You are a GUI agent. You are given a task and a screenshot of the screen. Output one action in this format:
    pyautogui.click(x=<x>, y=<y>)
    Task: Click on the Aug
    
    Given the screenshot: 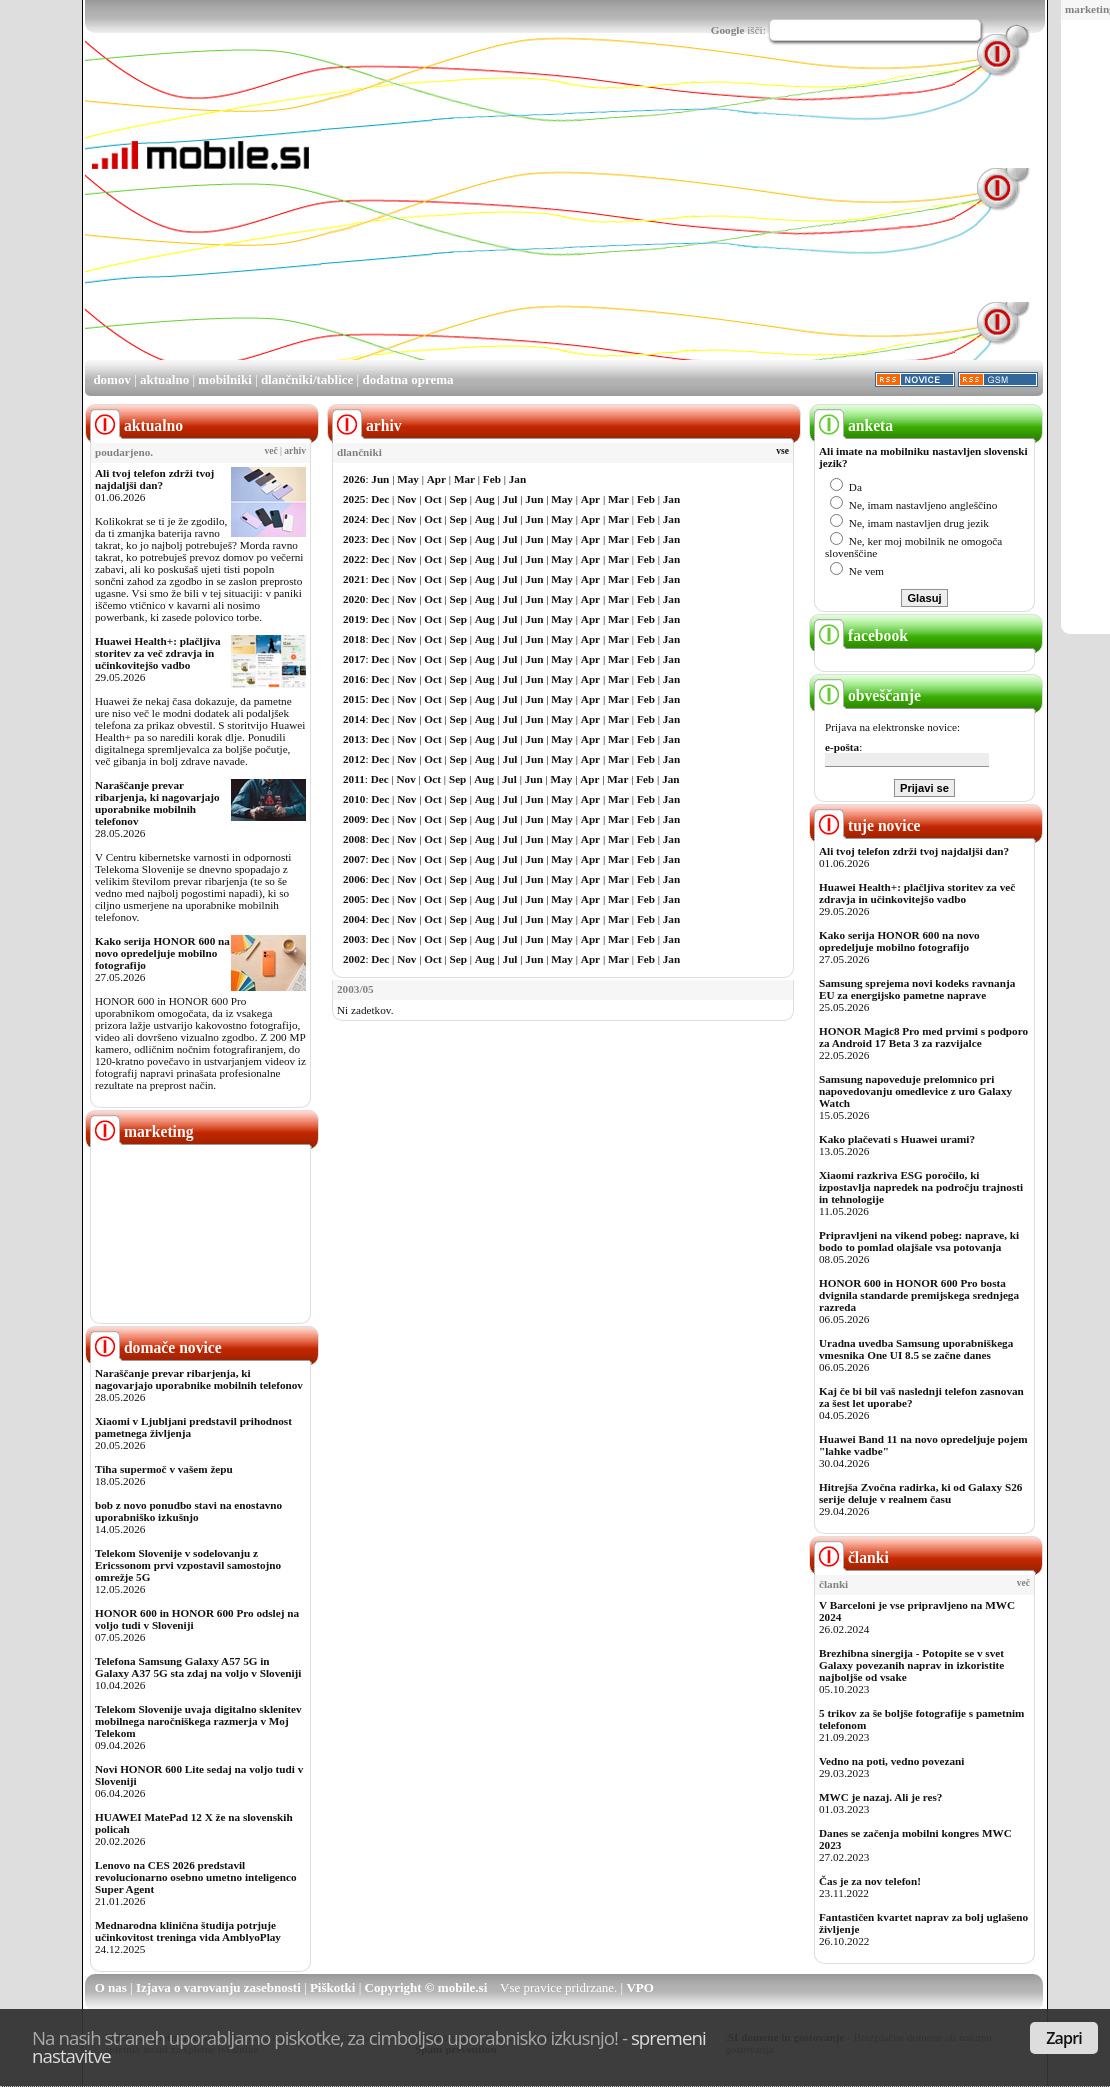 What is the action you would take?
    pyautogui.click(x=485, y=499)
    